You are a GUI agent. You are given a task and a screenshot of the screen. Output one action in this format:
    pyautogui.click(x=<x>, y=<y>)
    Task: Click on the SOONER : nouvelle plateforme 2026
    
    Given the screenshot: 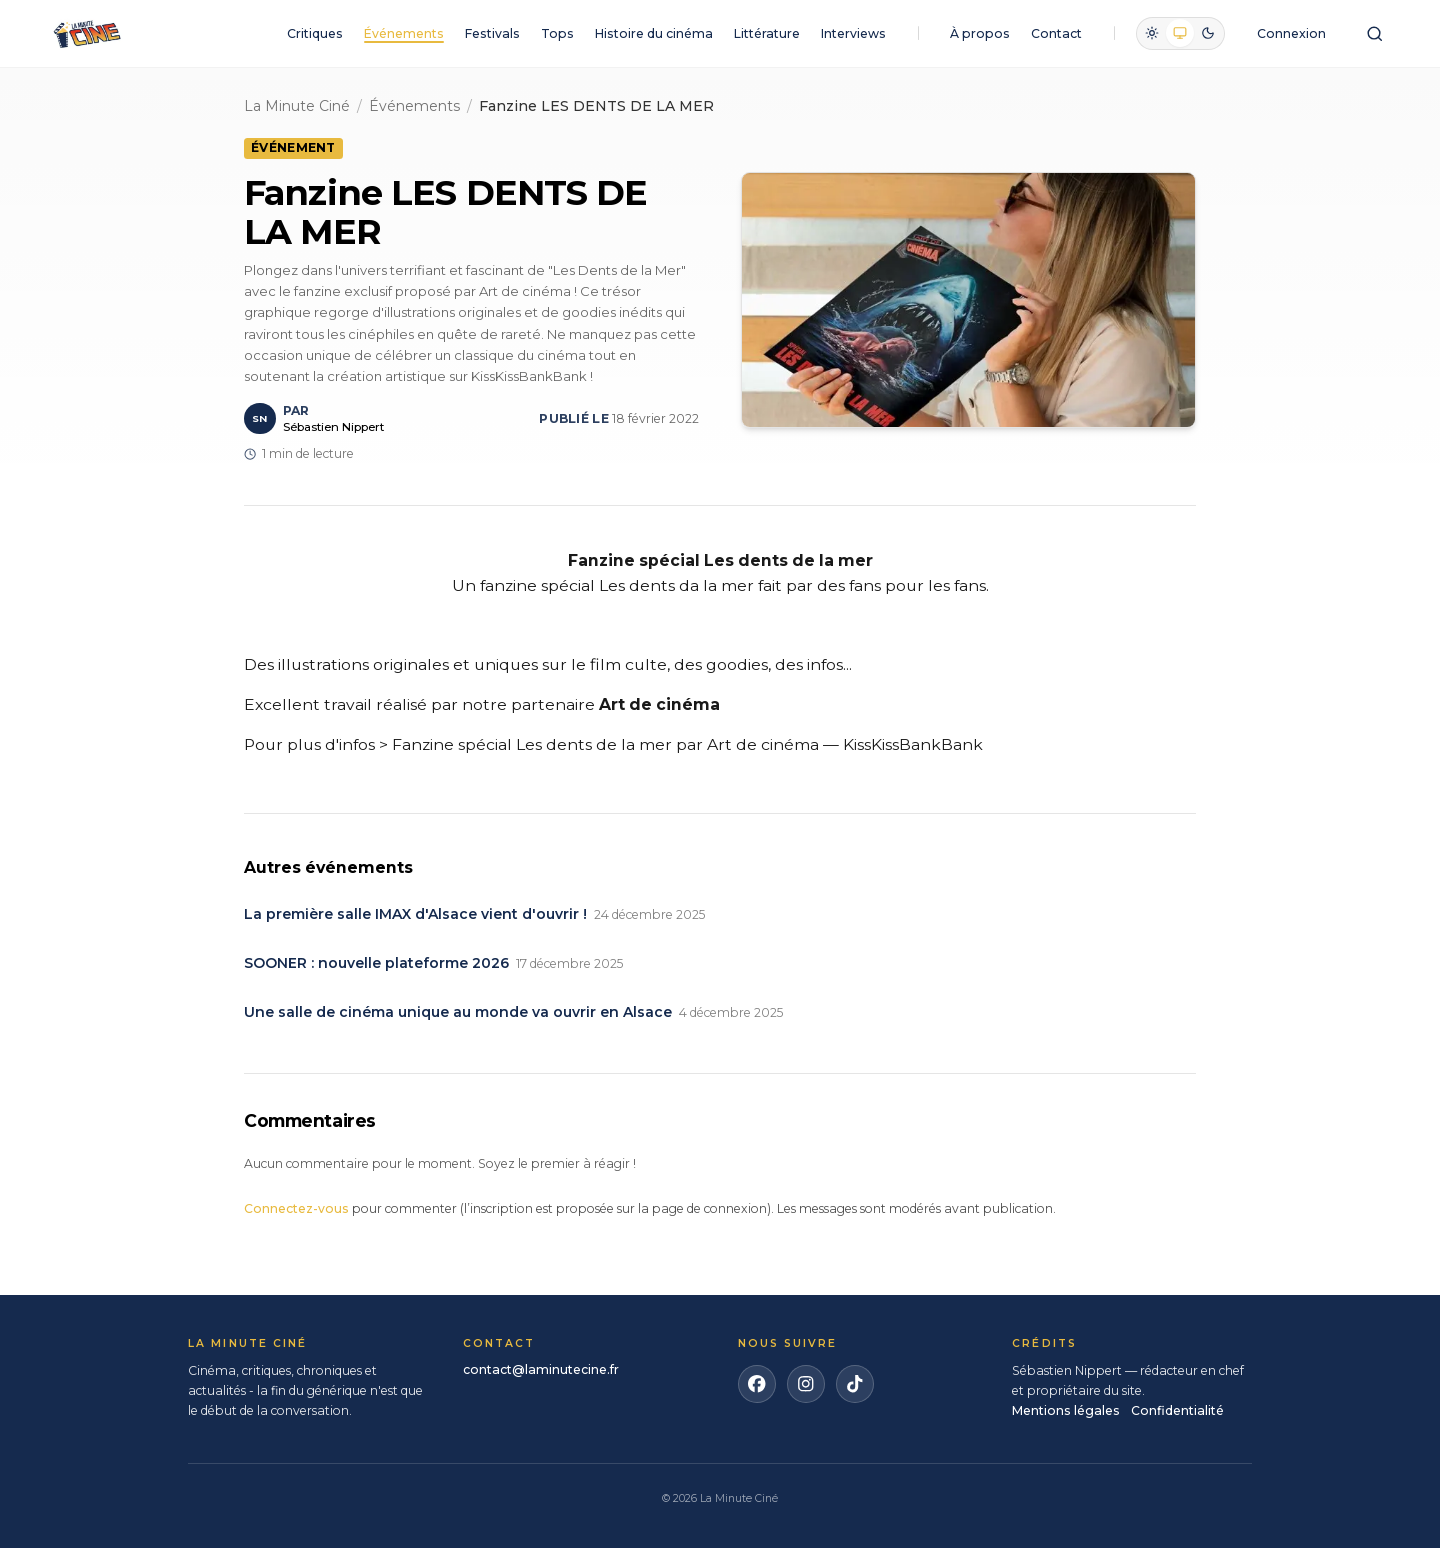 What is the action you would take?
    pyautogui.click(x=376, y=963)
    